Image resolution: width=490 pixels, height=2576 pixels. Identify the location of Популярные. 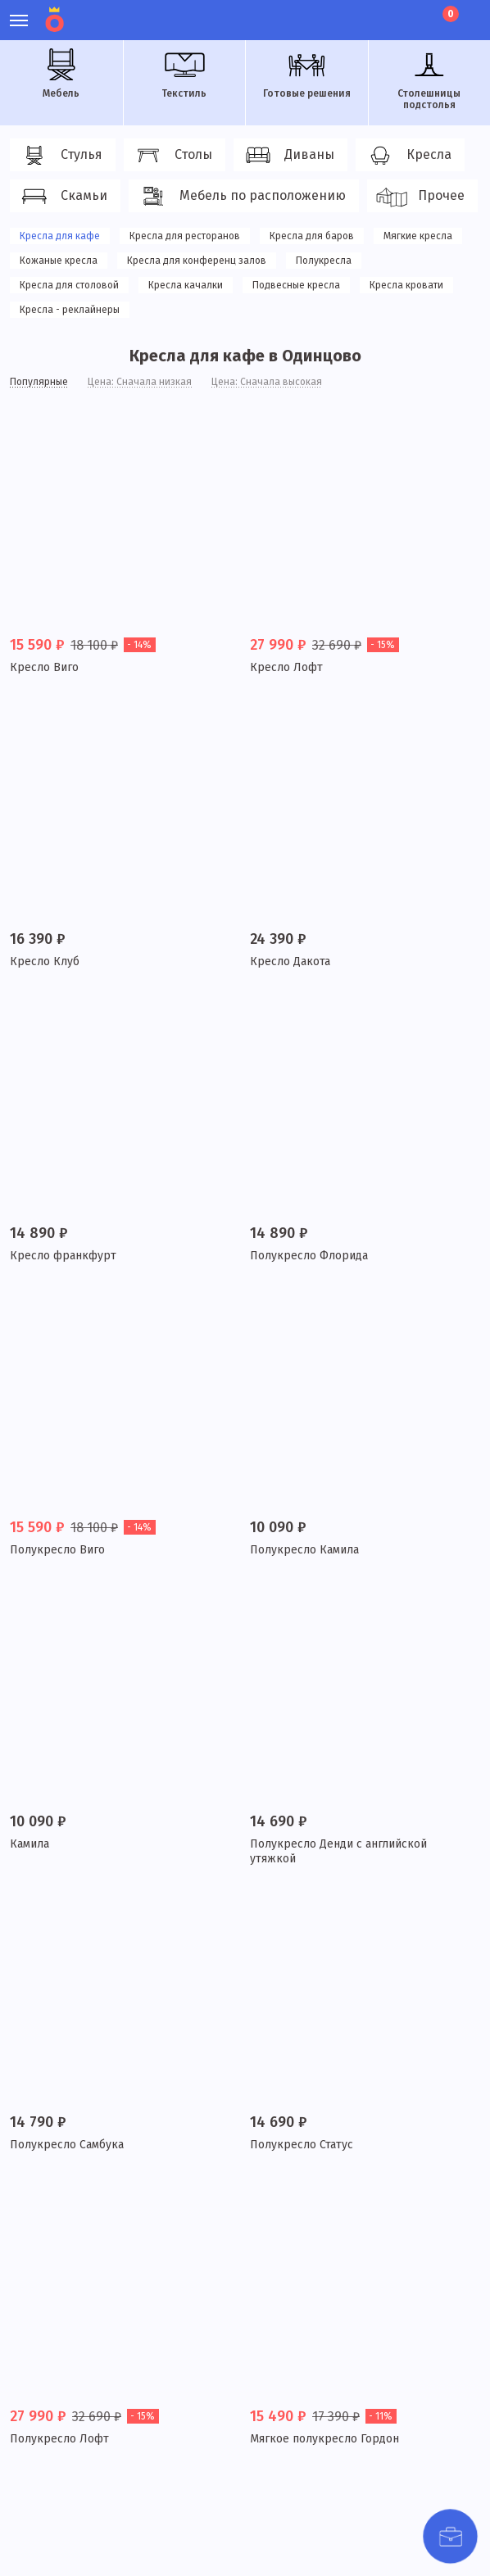
(39, 382).